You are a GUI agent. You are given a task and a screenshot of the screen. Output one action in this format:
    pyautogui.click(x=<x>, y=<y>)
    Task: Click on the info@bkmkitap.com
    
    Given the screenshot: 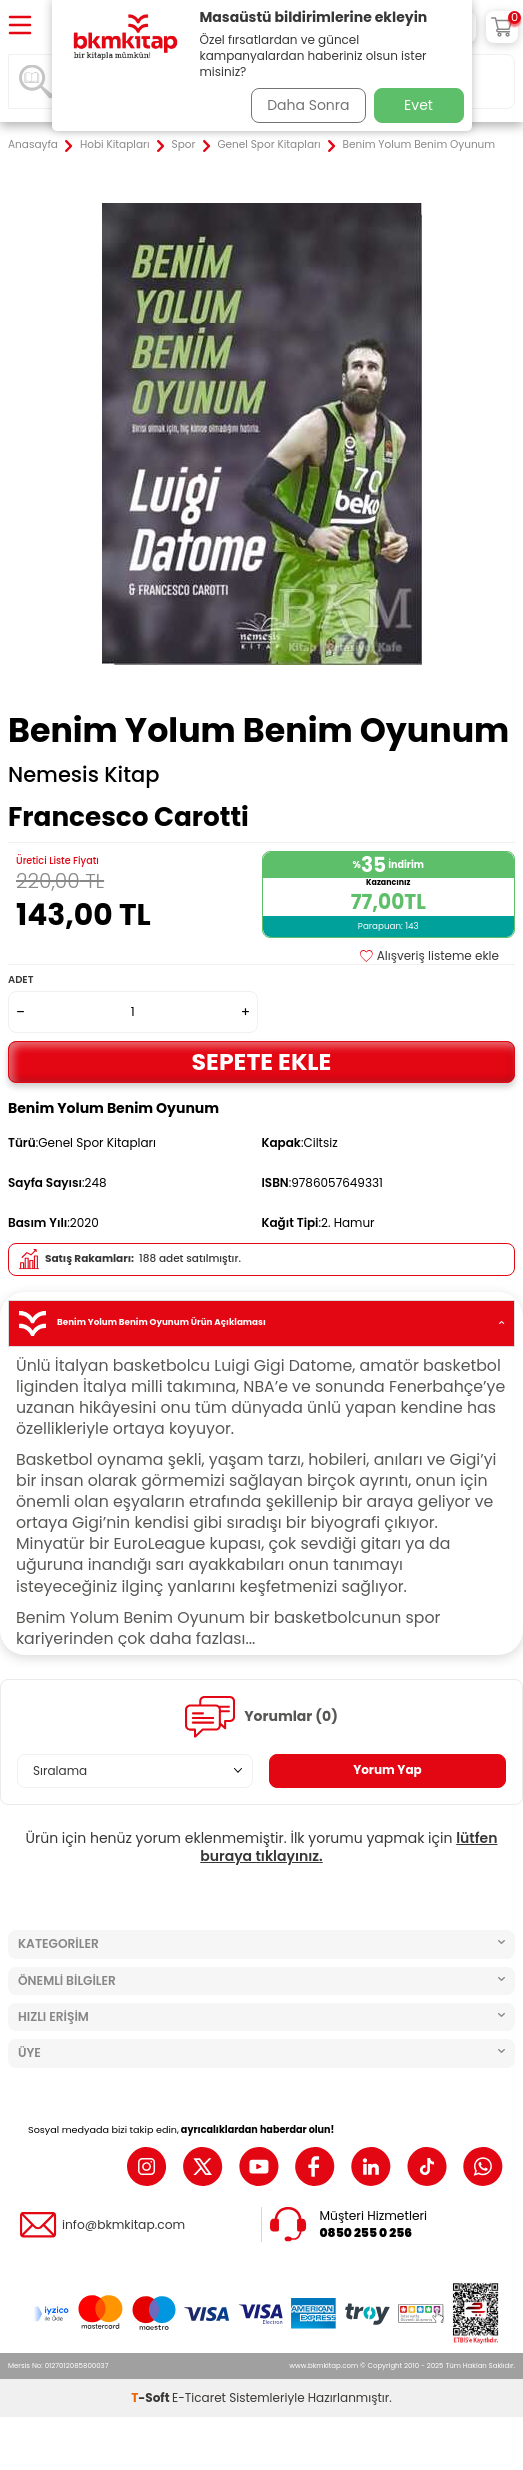 What is the action you would take?
    pyautogui.click(x=123, y=2225)
    